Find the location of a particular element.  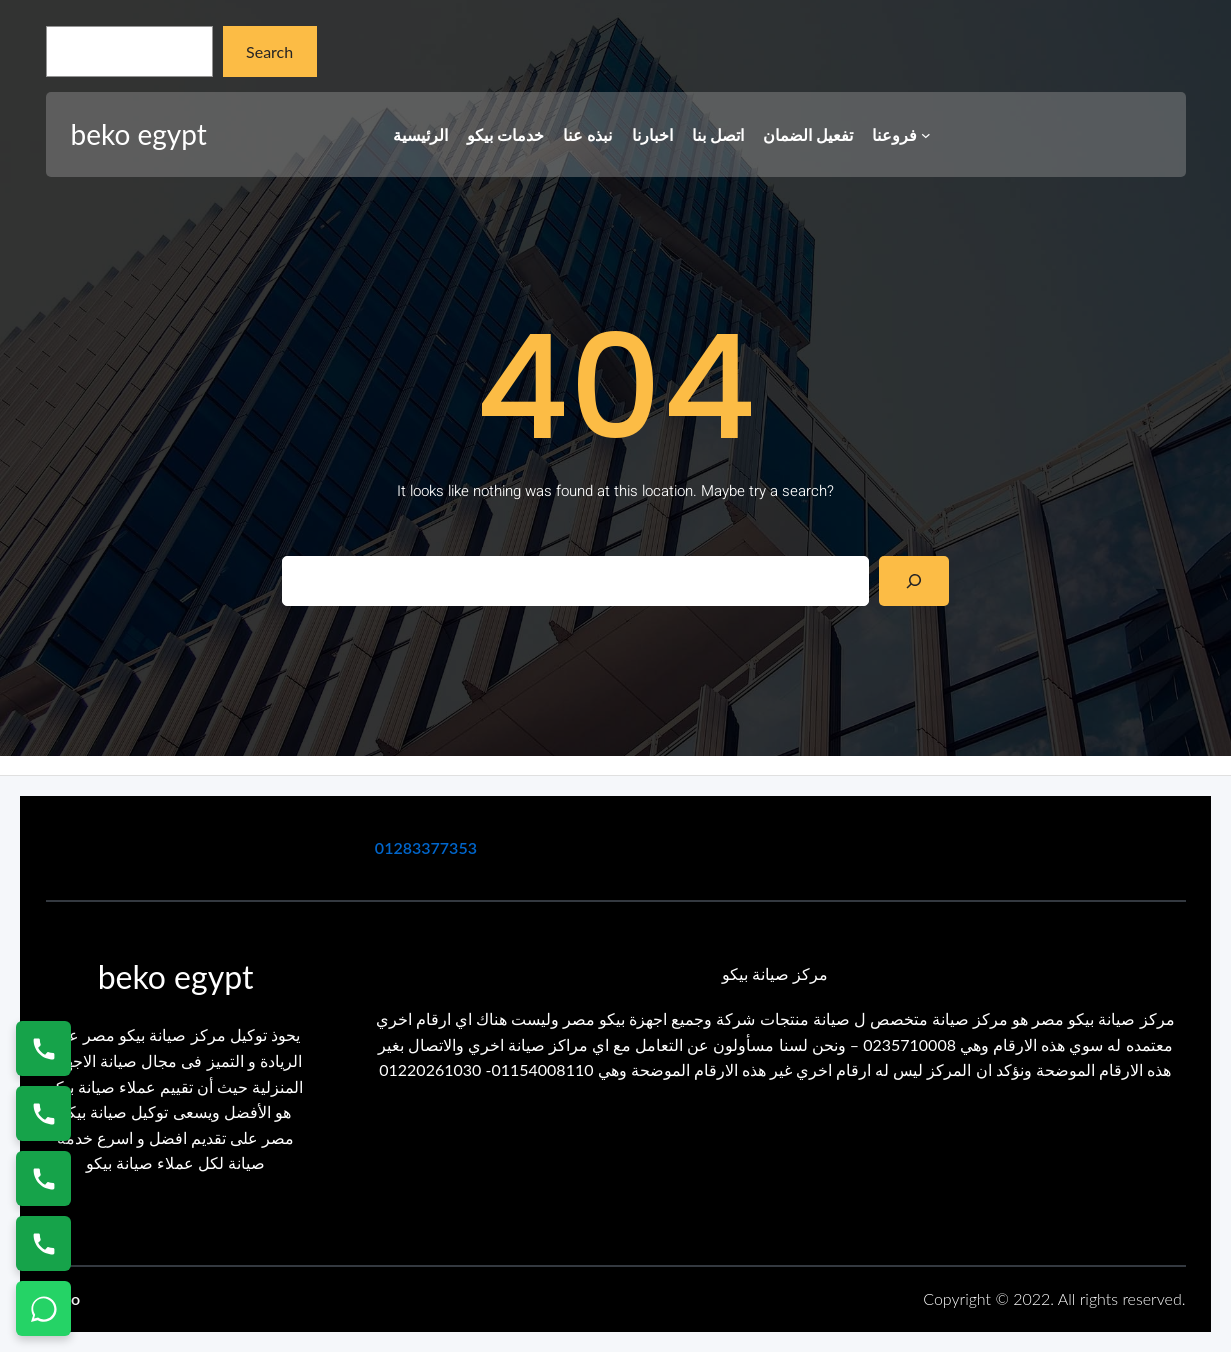

beko egypt is located at coordinates (139, 134).